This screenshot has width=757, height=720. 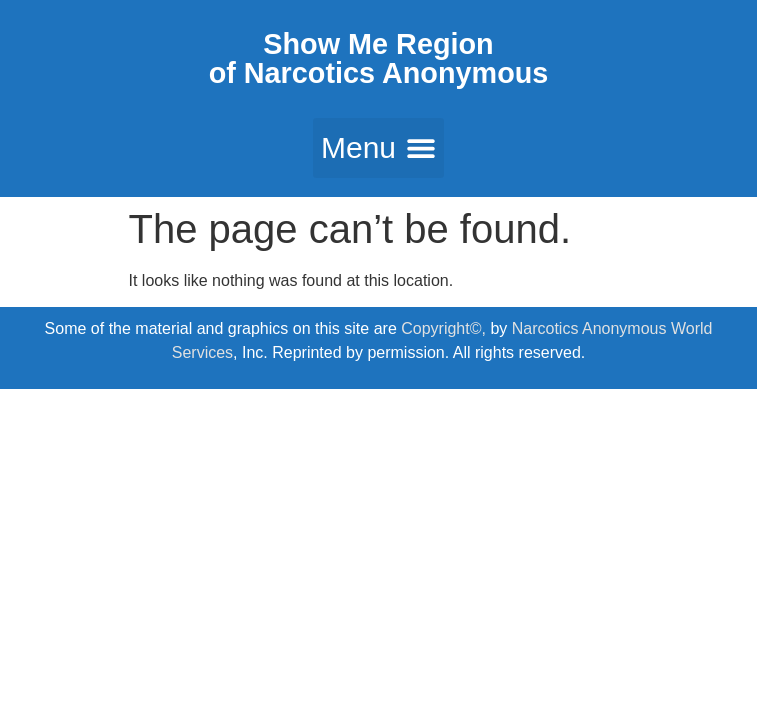 I want to click on Copyright©,, so click(x=445, y=328).